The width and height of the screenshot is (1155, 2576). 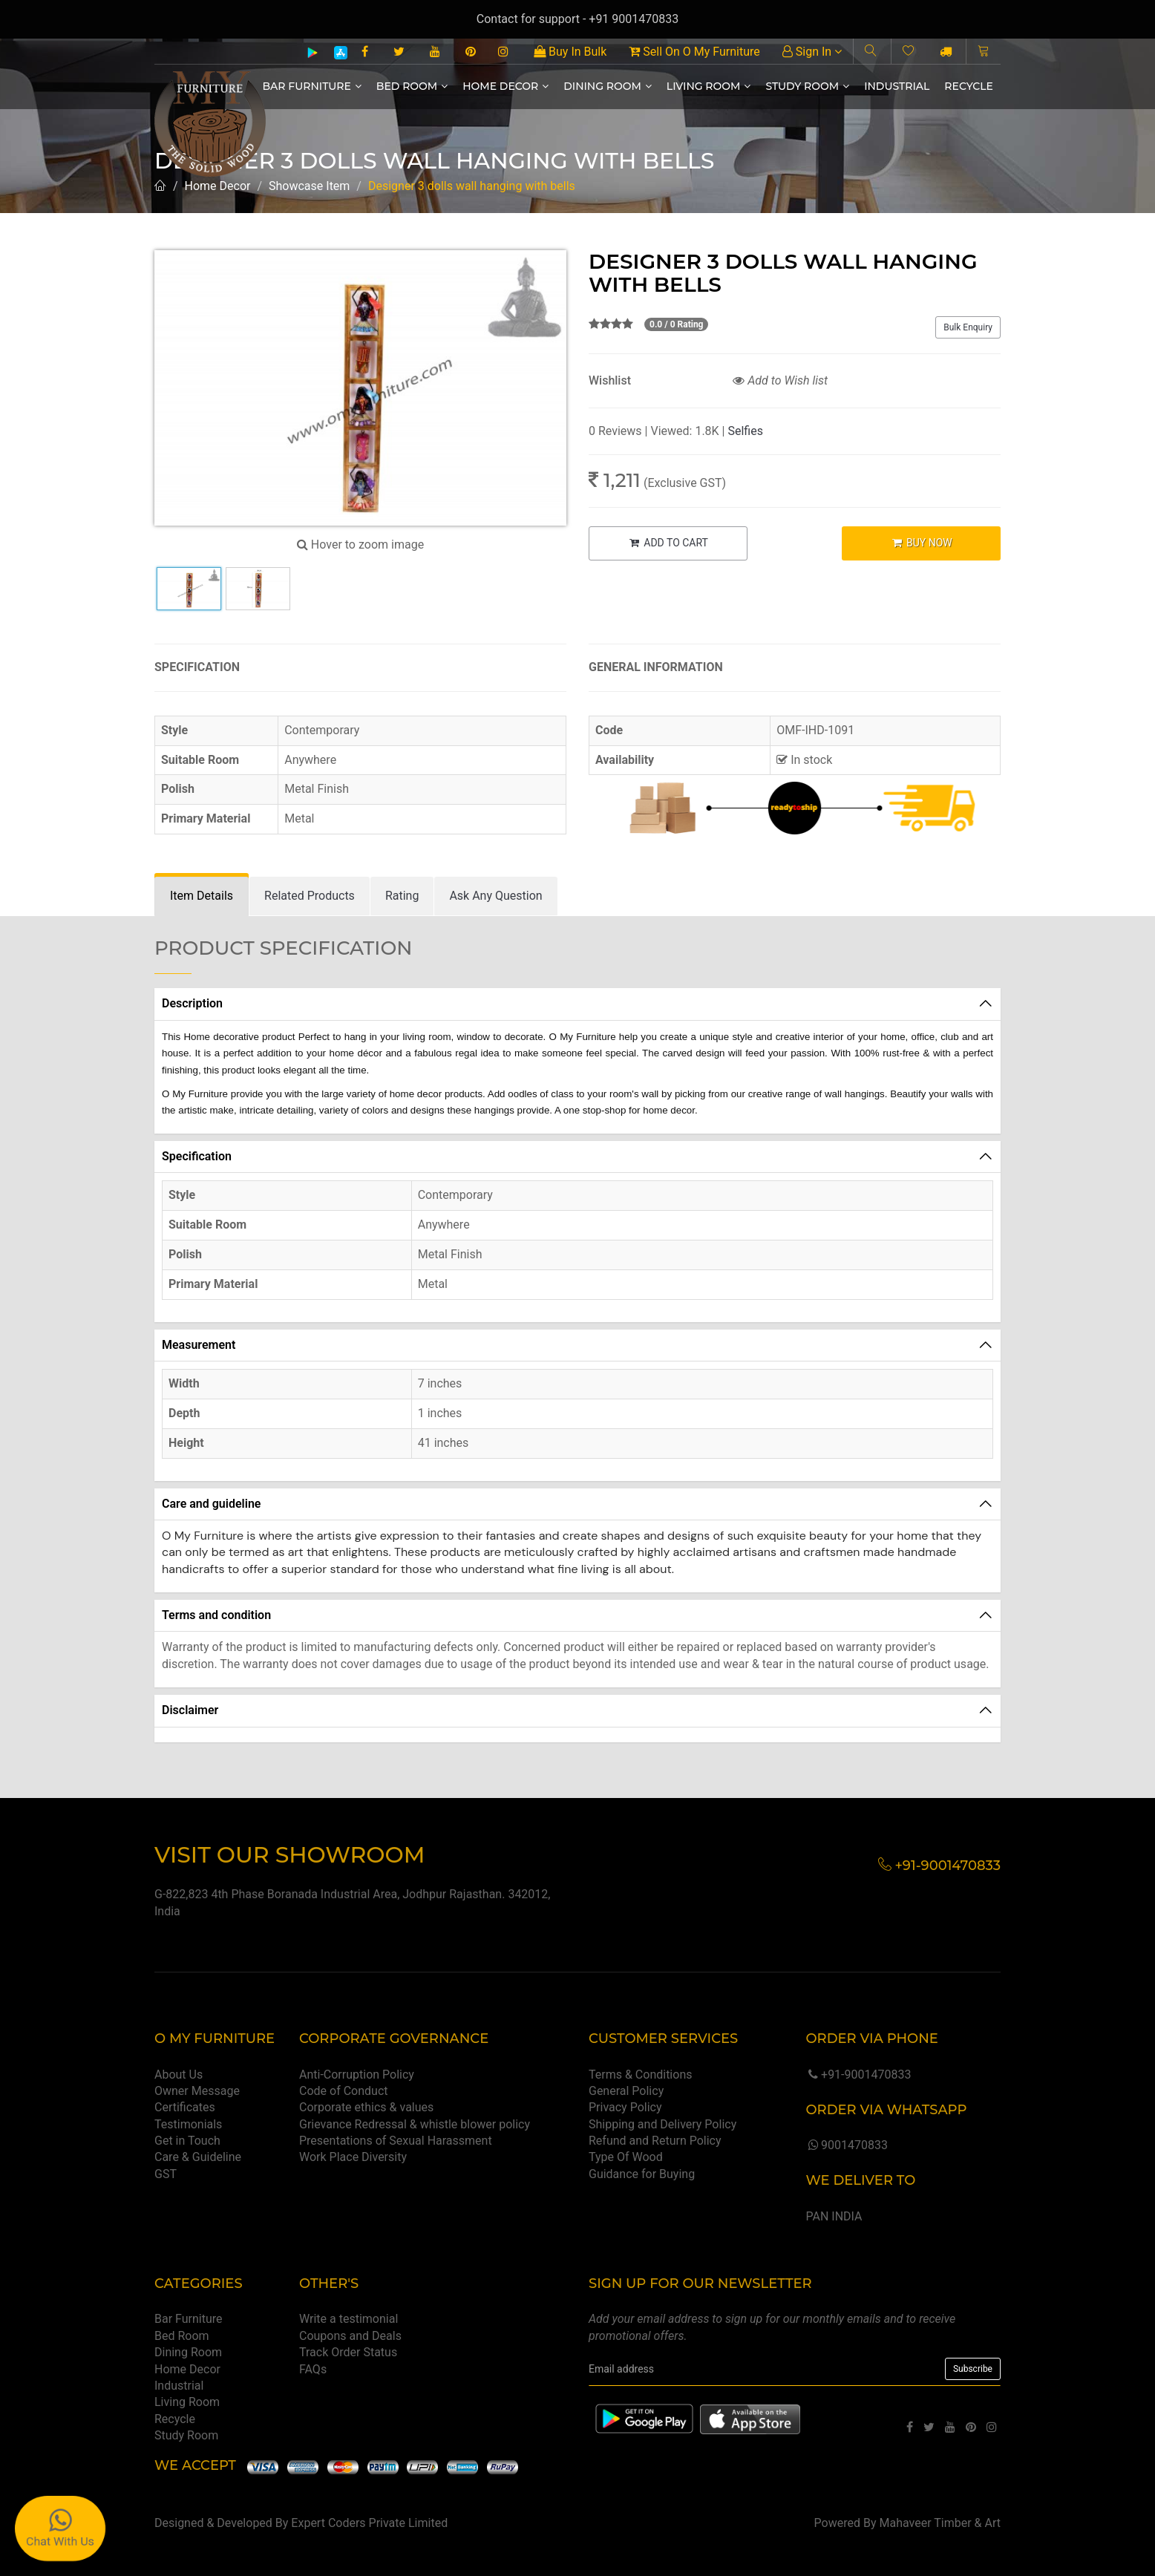 I want to click on Care & Guideline, so click(x=197, y=2157).